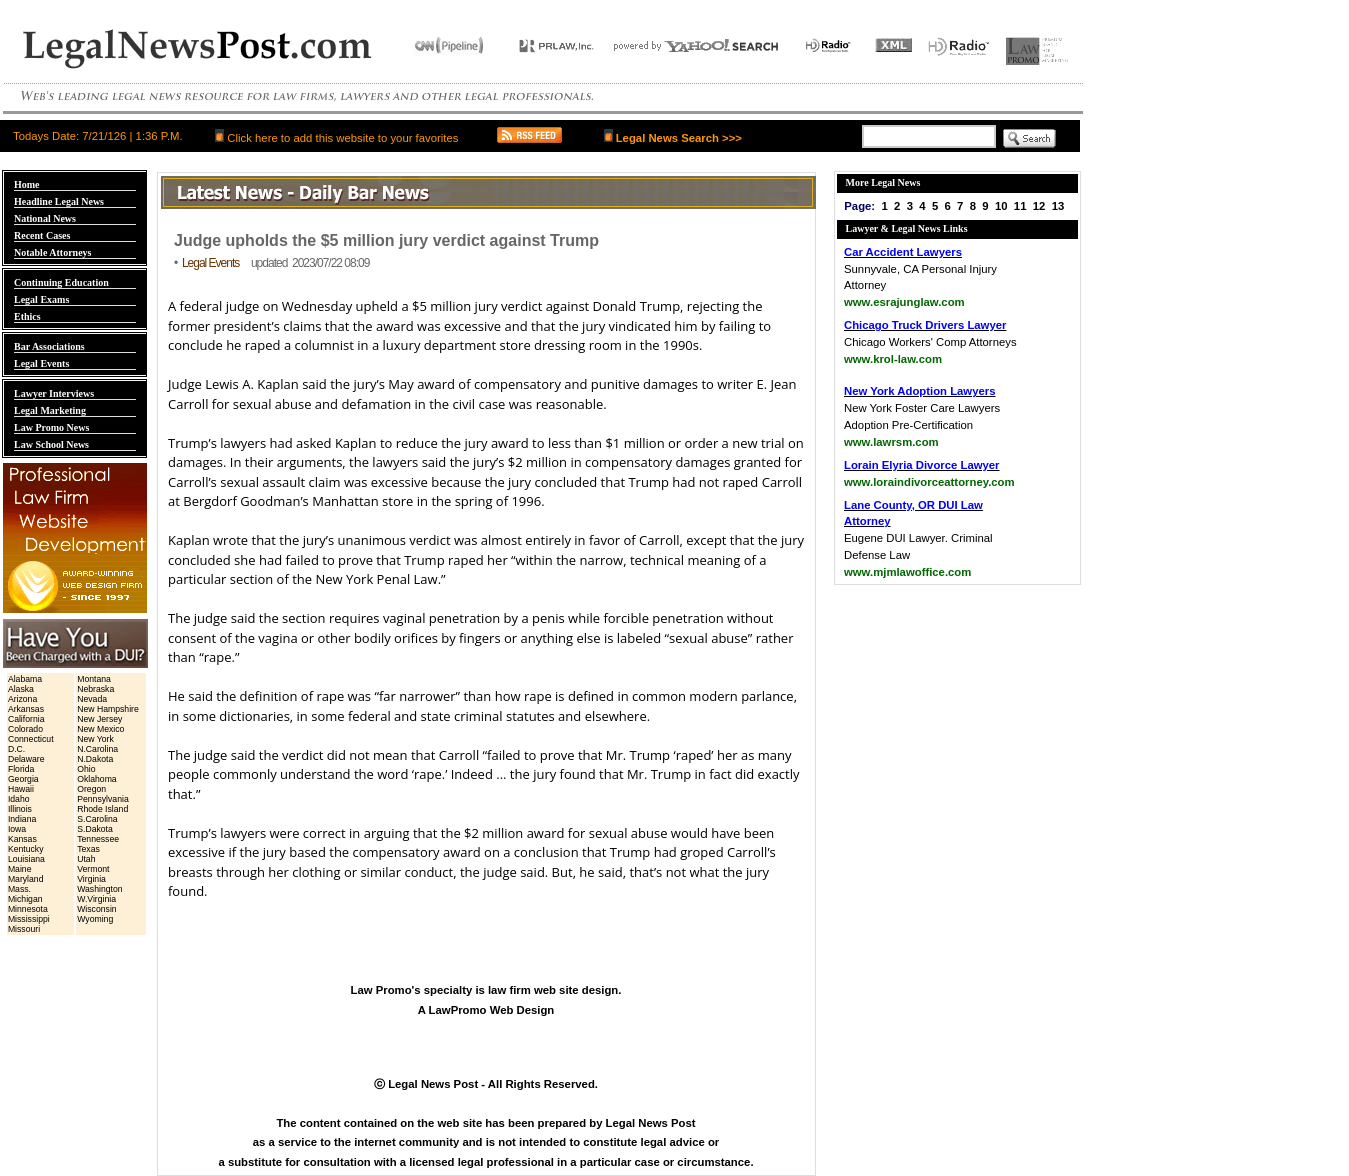 The image size is (1349, 1176). What do you see at coordinates (19, 889) in the screenshot?
I see `Mass.` at bounding box center [19, 889].